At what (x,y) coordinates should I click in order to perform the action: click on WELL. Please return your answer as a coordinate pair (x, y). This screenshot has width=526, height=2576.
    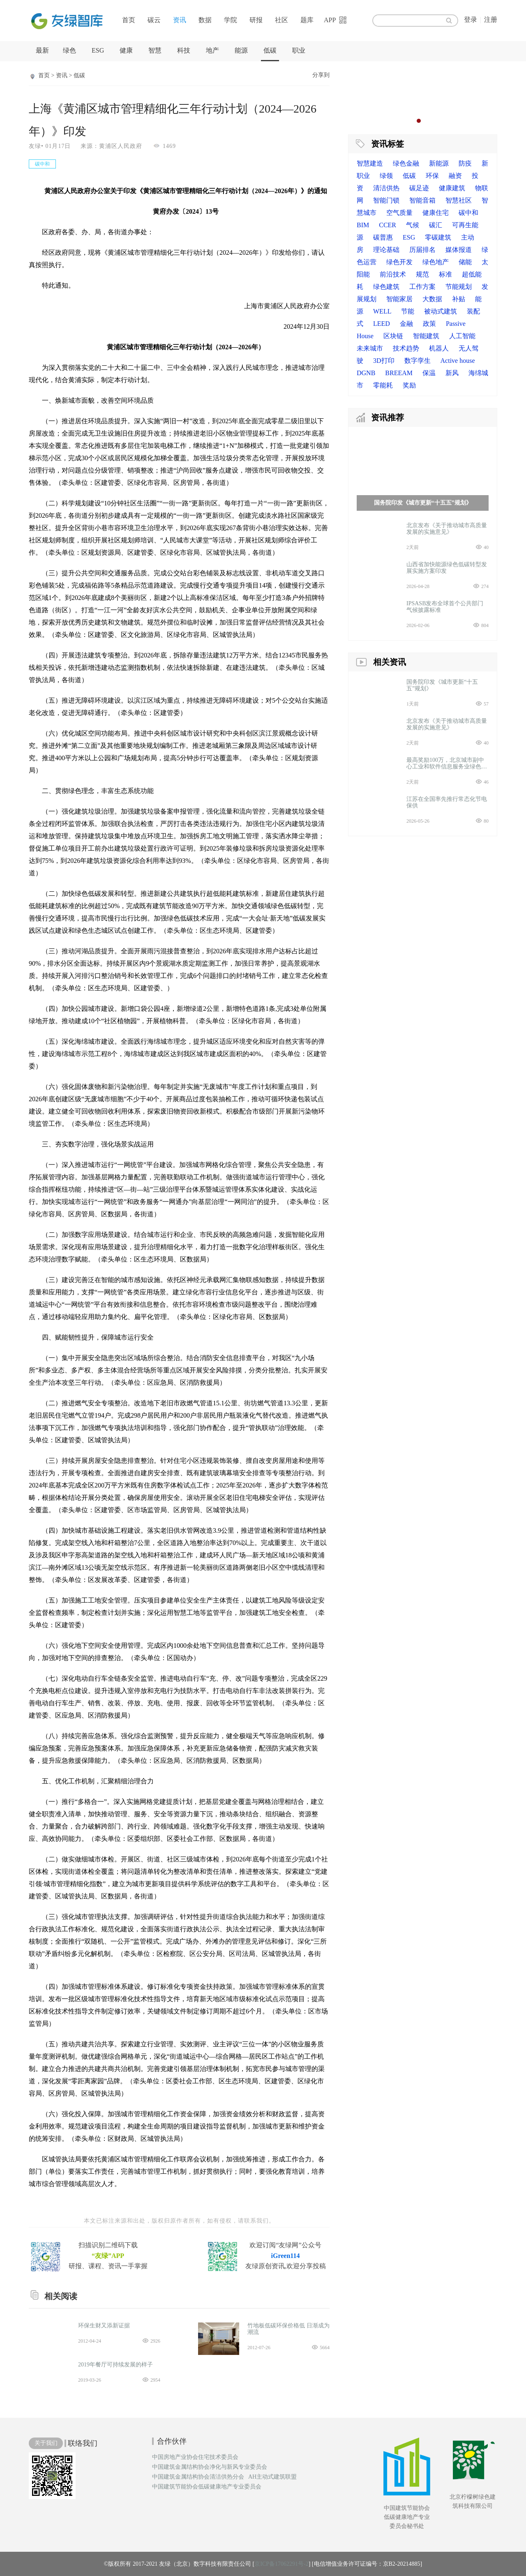
    Looking at the image, I should click on (382, 311).